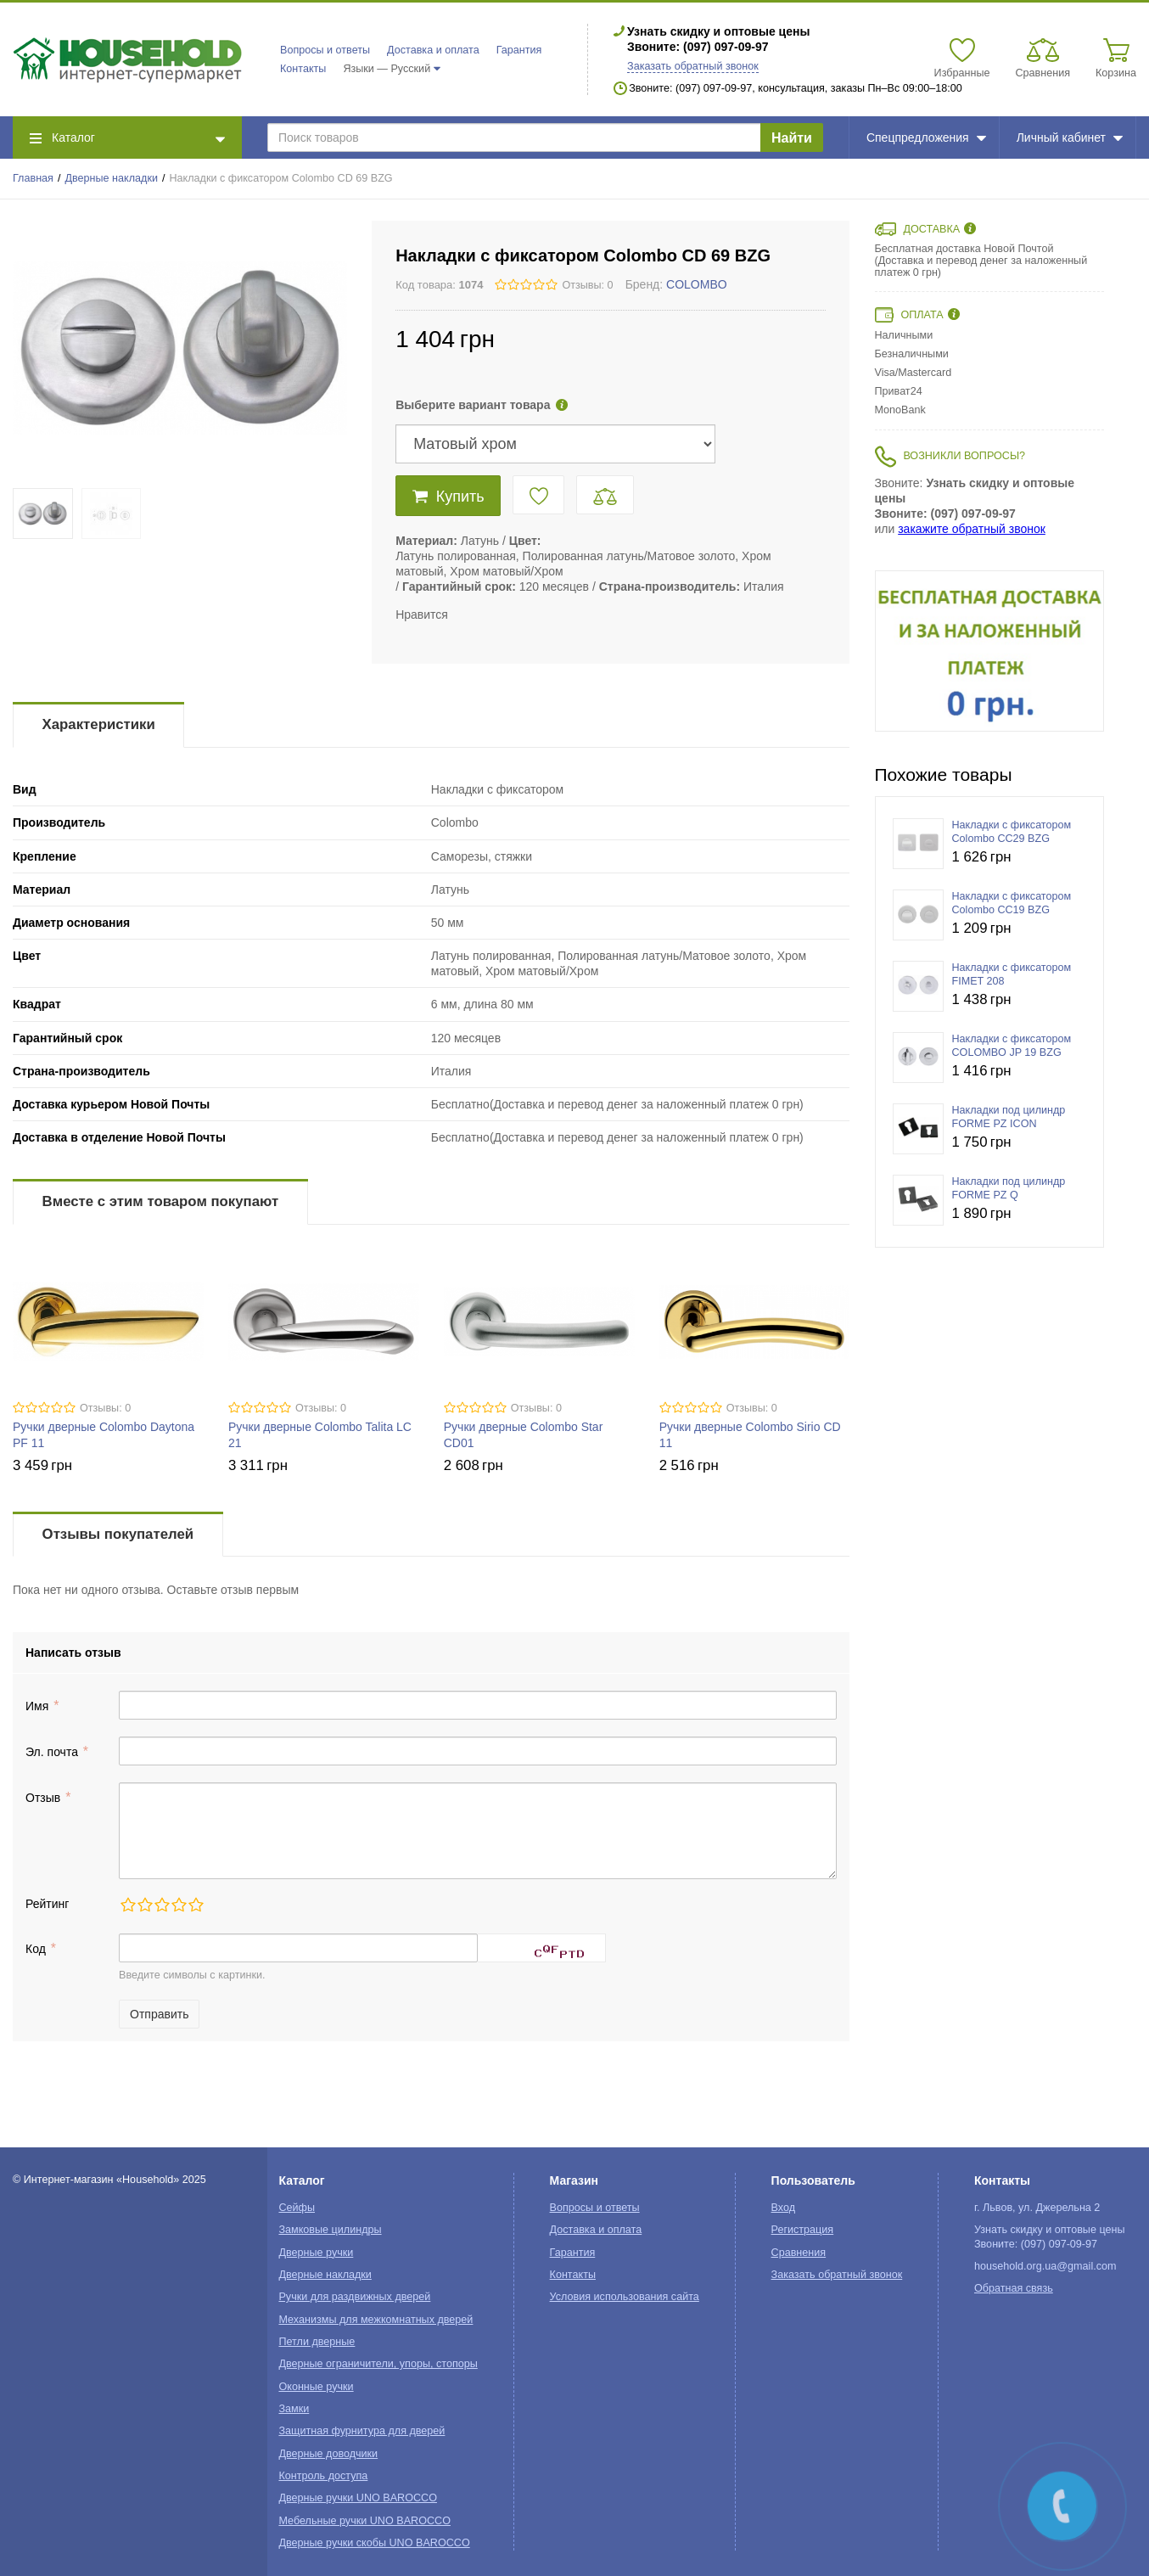 This screenshot has width=1149, height=2576. Describe the element at coordinates (357, 2498) in the screenshot. I see `Дверные ручки UNO BAROCCO` at that location.